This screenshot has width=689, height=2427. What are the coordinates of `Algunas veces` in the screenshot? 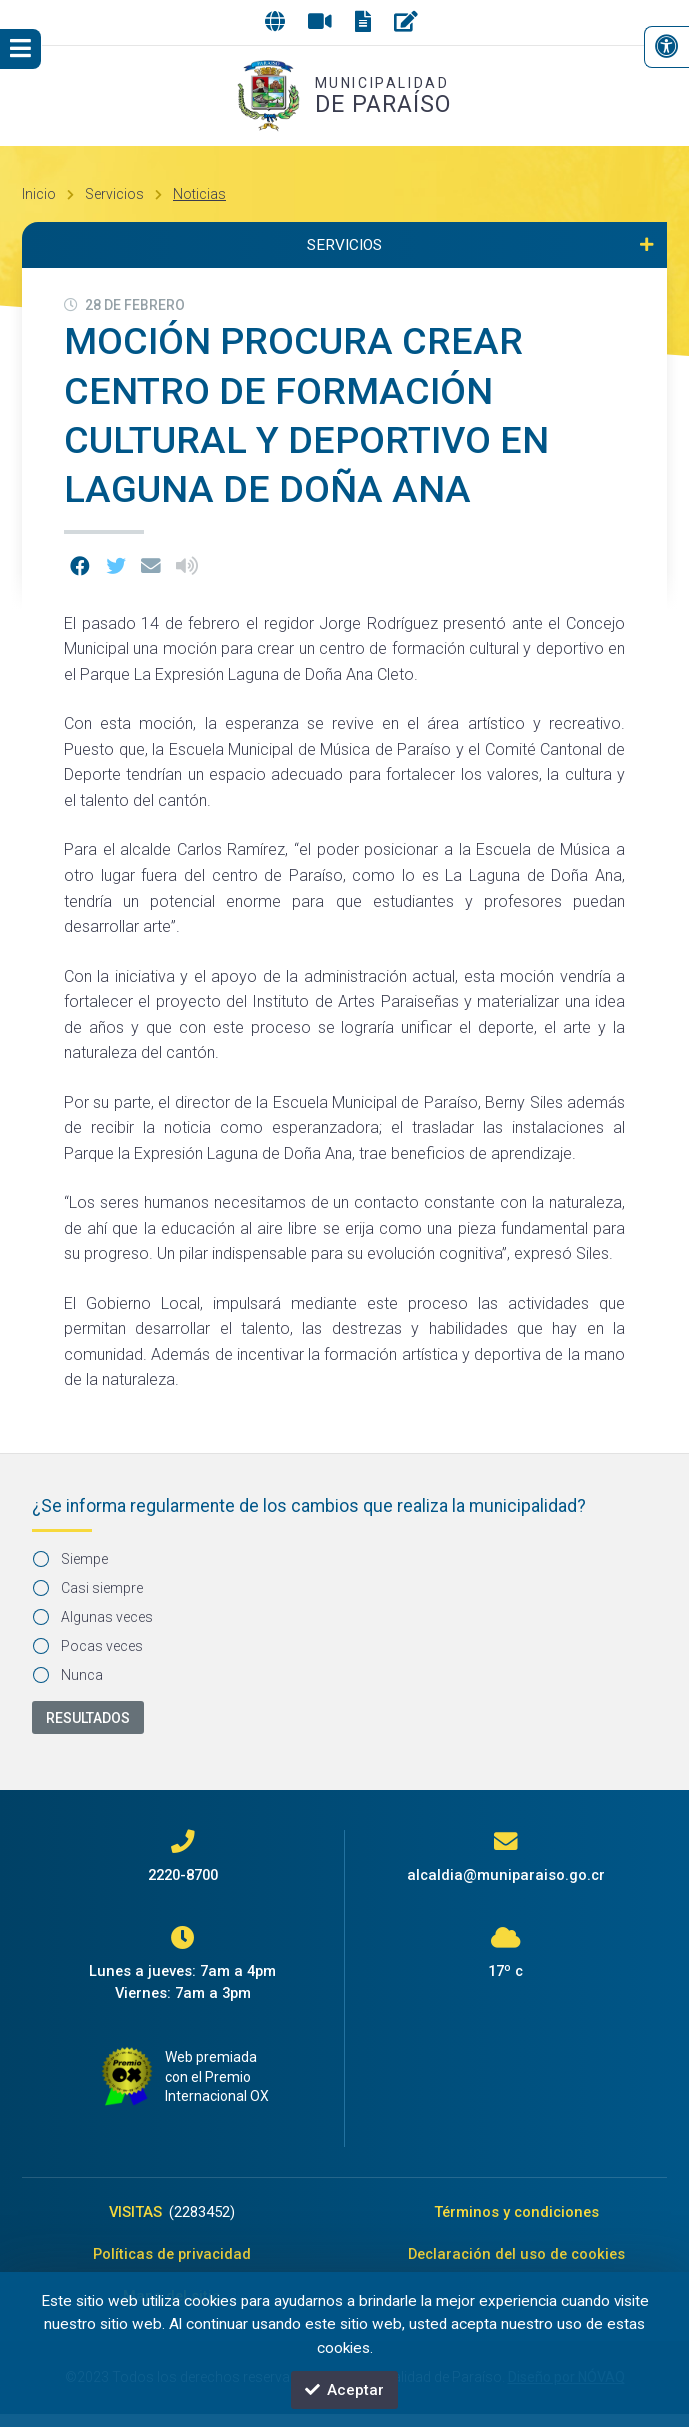 It's located at (93, 1617).